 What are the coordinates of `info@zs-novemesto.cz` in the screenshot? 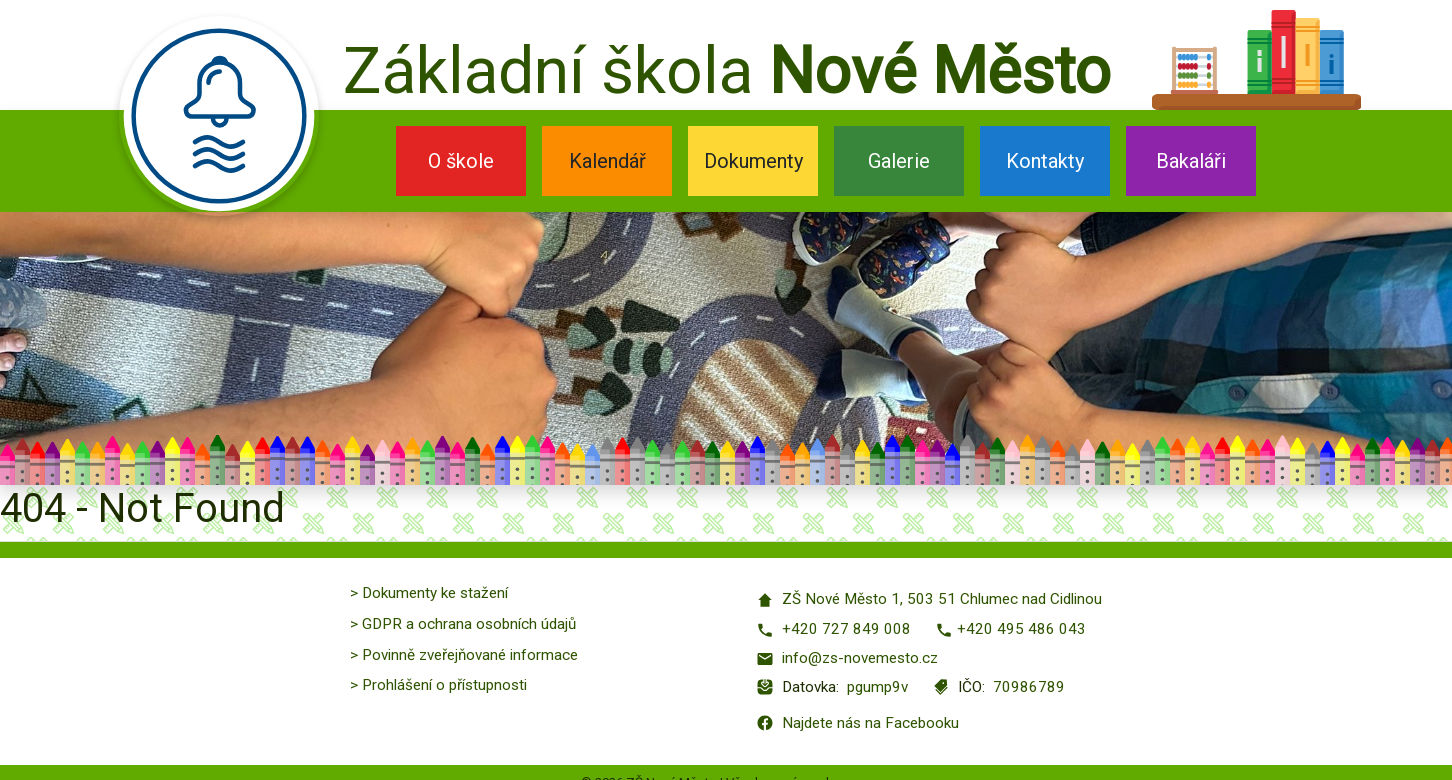 It's located at (847, 658).